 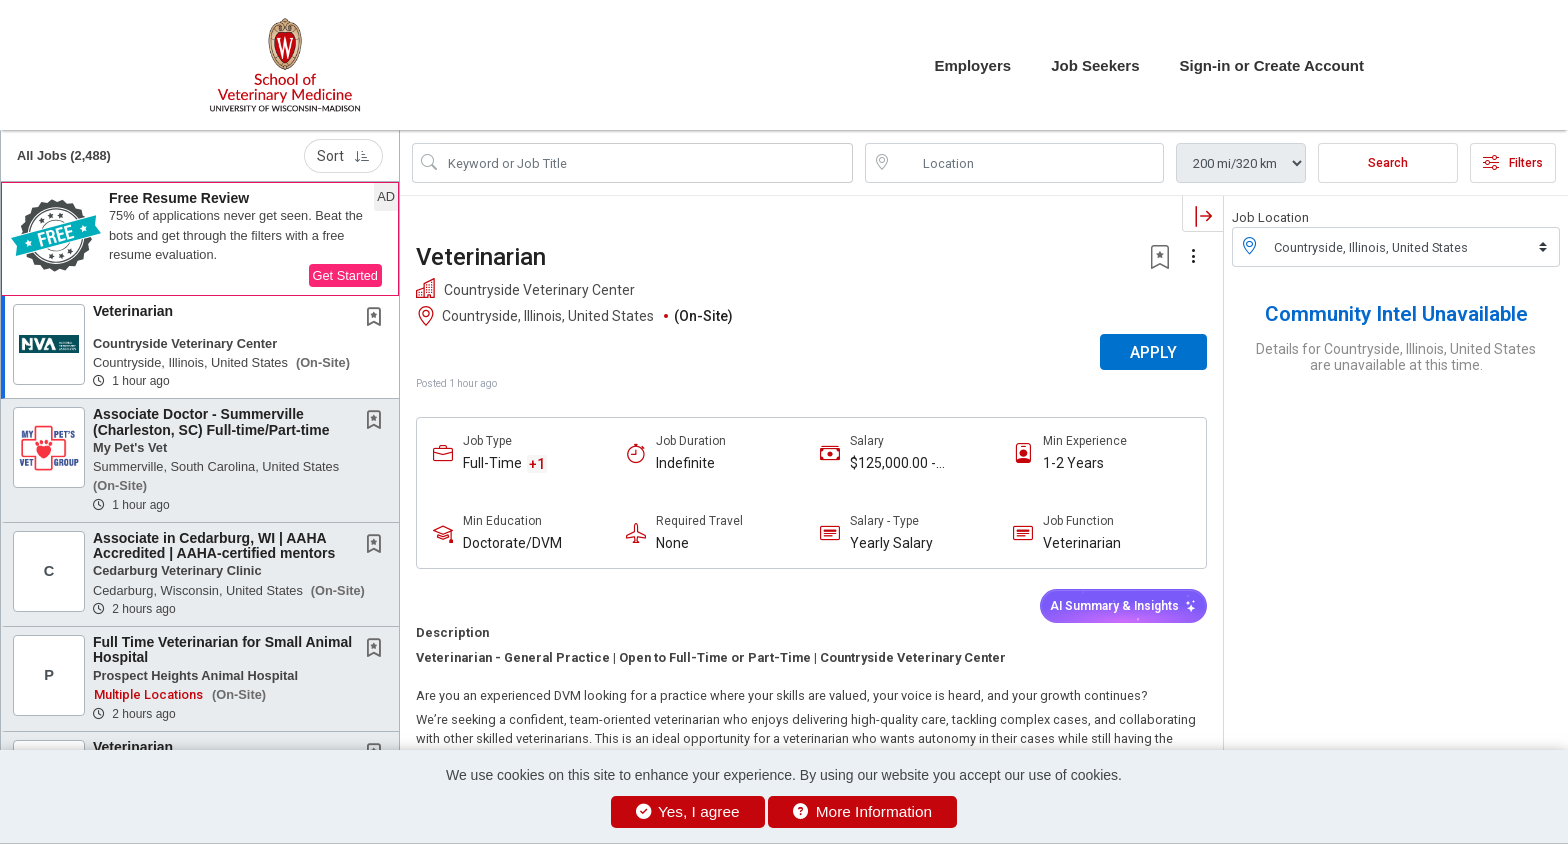 What do you see at coordinates (378, 319) in the screenshot?
I see `[This Job is not Saved to your Profile]` at bounding box center [378, 319].